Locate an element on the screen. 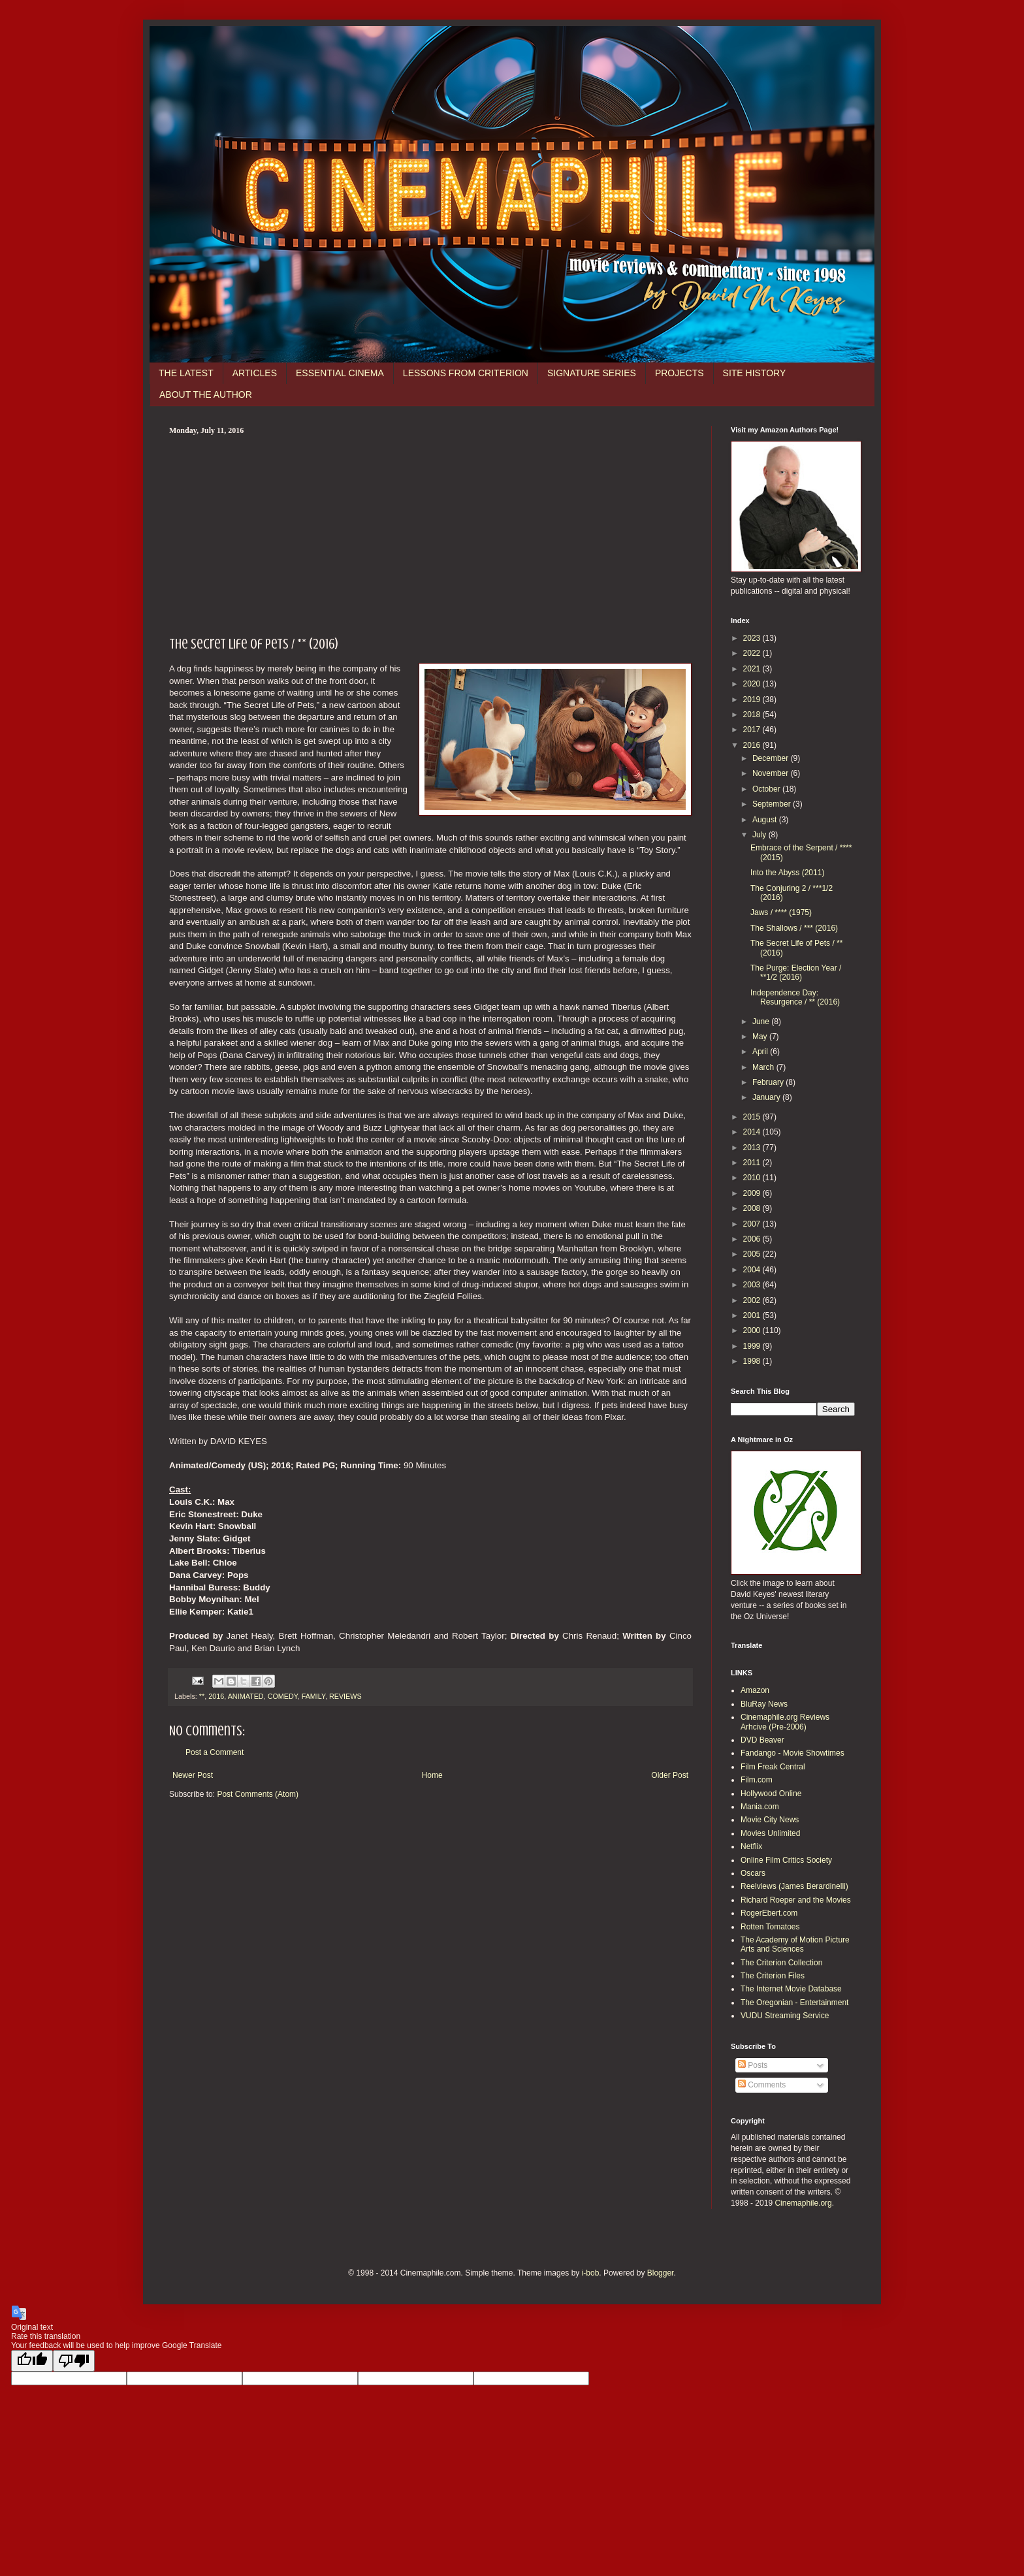 This screenshot has height=2576, width=1024. 2004 is located at coordinates (753, 1269).